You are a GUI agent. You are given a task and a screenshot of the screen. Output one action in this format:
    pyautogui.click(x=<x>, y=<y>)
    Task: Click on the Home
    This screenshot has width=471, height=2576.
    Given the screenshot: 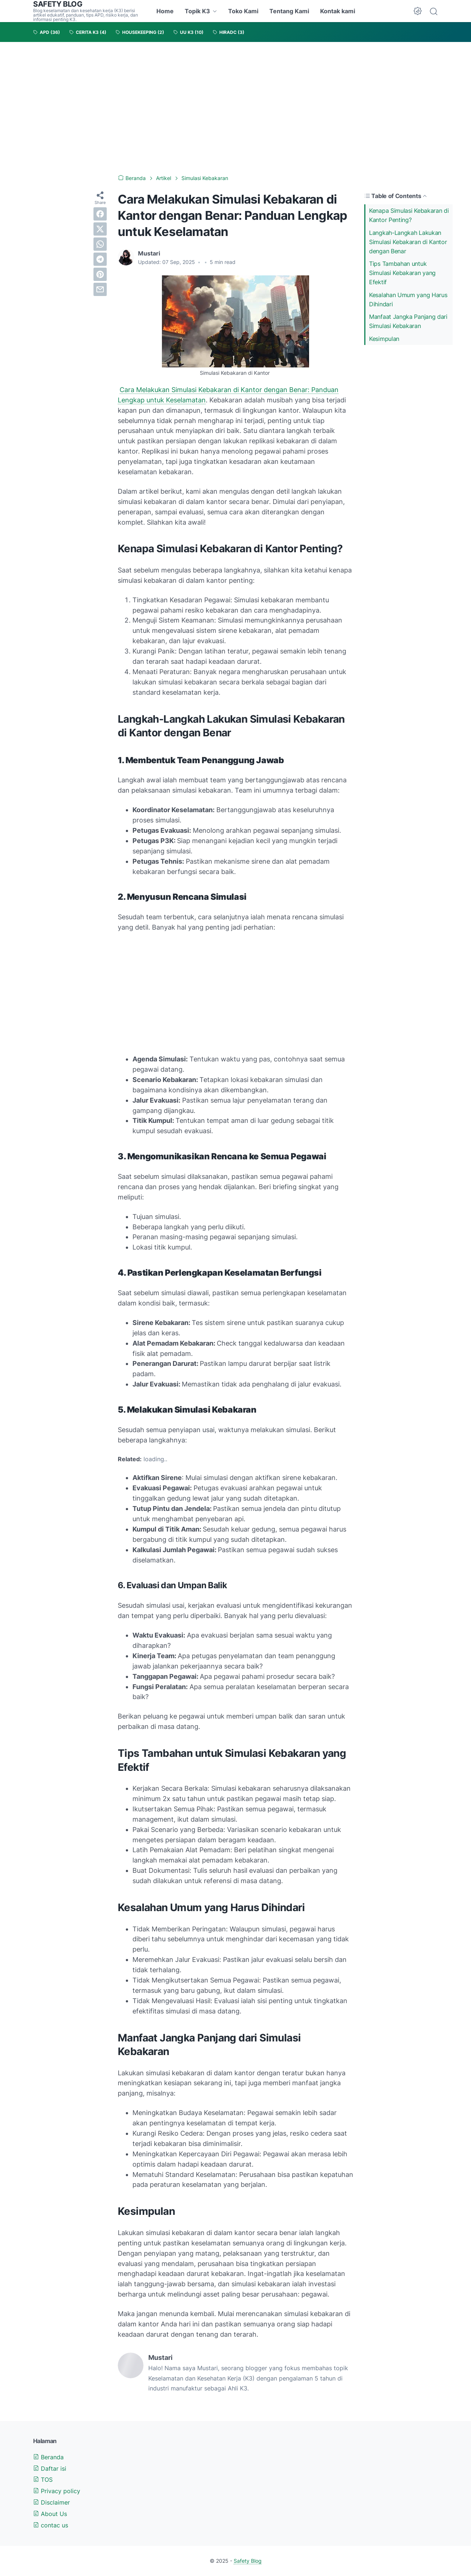 What is the action you would take?
    pyautogui.click(x=165, y=11)
    